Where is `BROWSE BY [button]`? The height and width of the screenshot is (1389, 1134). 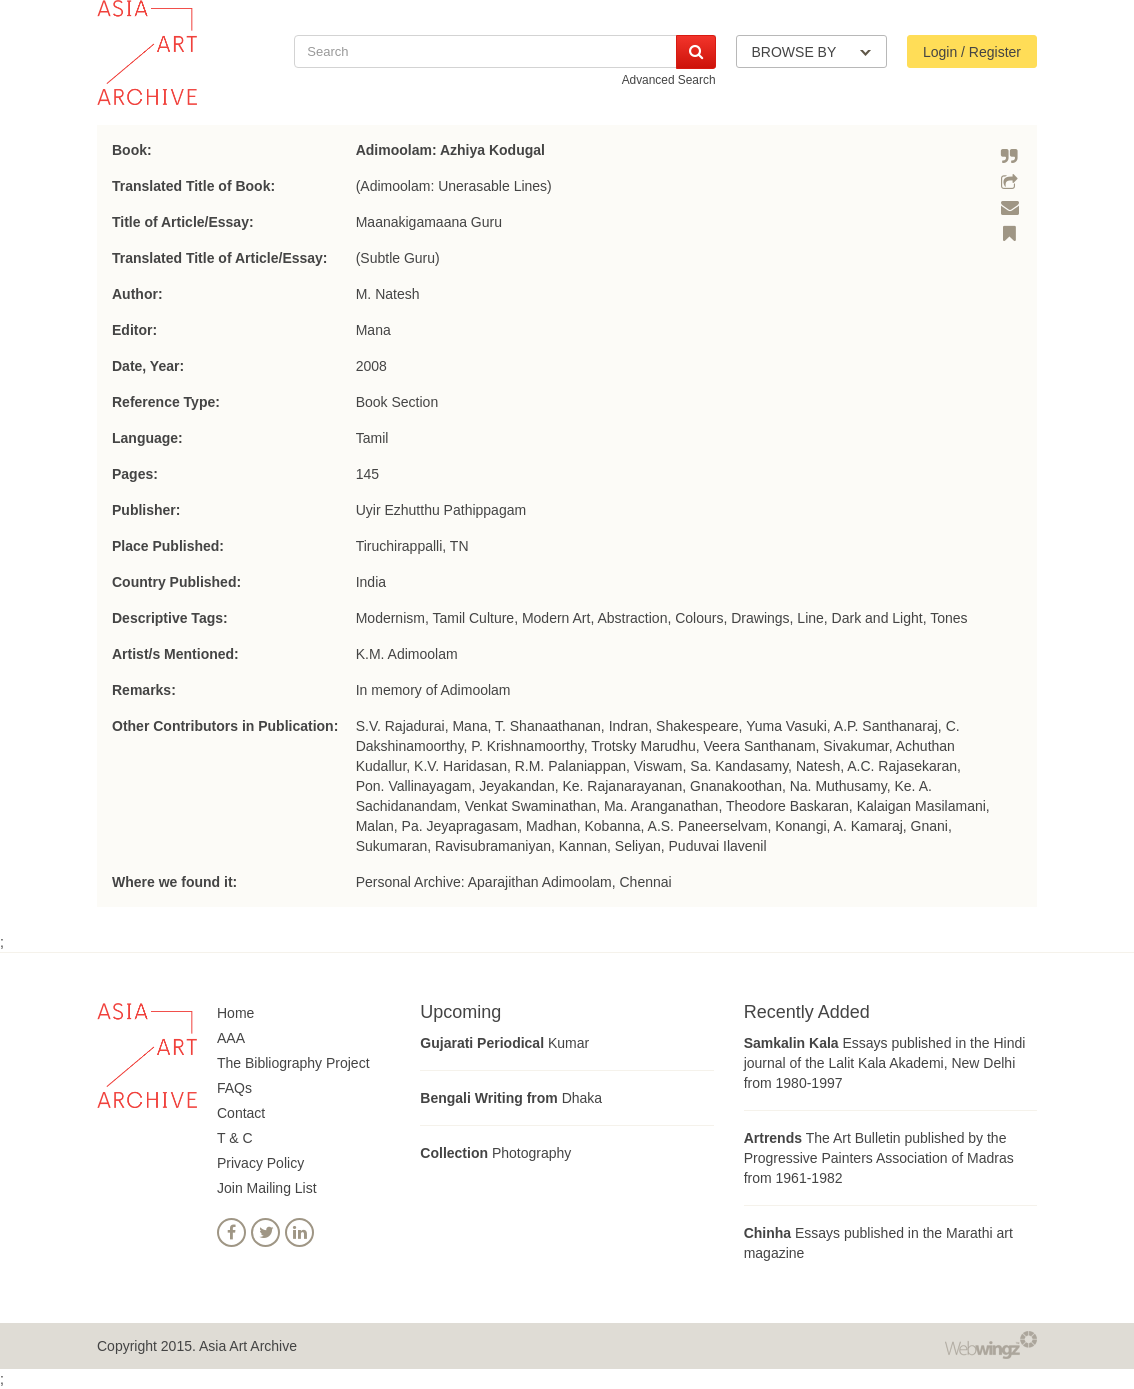 BROWSE BY [button] is located at coordinates (811, 52).